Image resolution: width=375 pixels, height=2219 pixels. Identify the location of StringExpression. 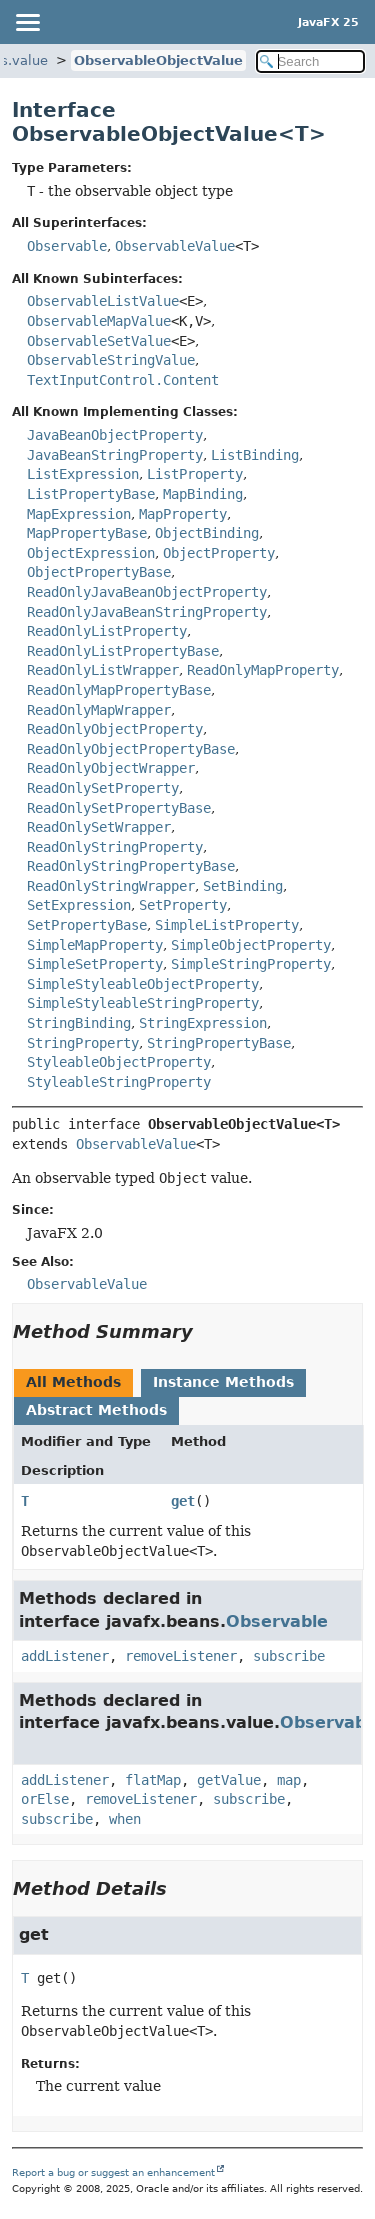
(203, 1023).